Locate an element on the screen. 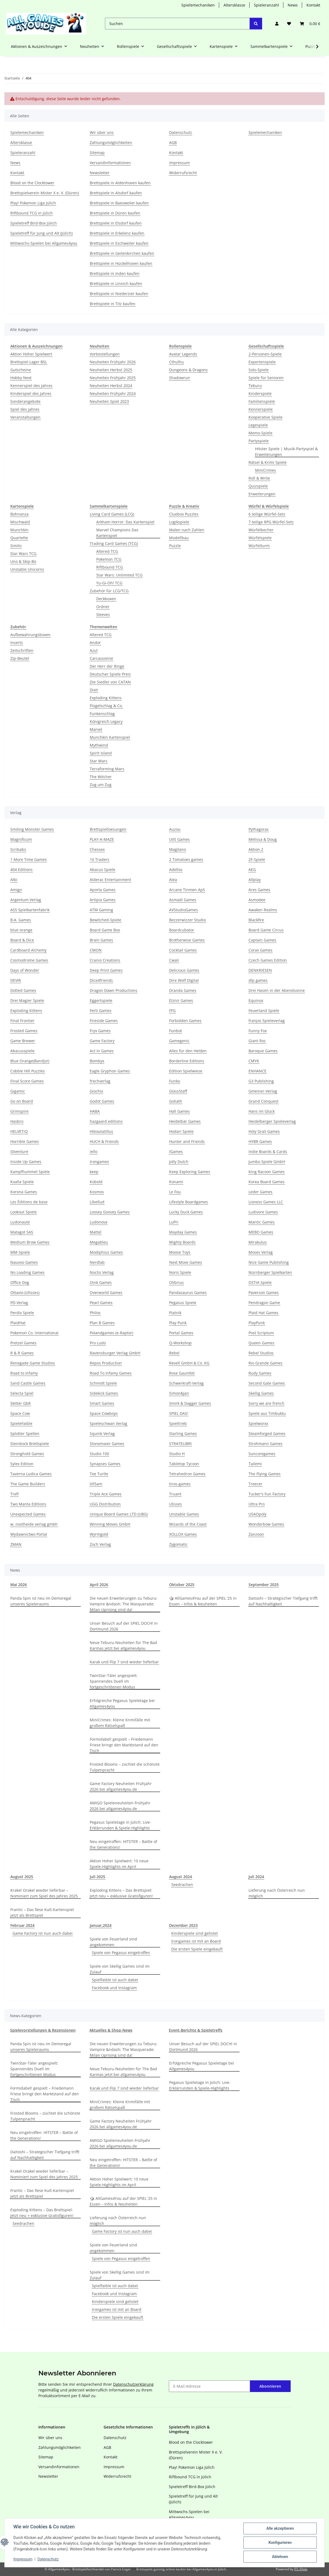  Versandinformationen is located at coordinates (110, 162).